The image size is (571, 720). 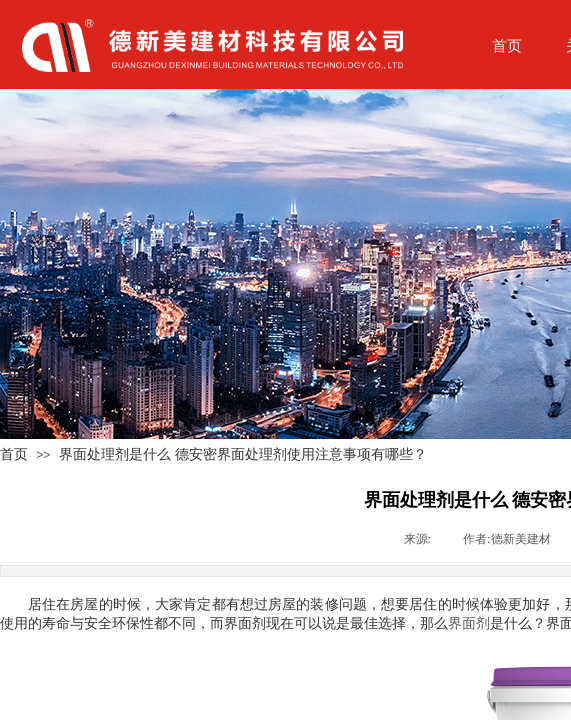 I want to click on 界面剂, so click(x=469, y=623).